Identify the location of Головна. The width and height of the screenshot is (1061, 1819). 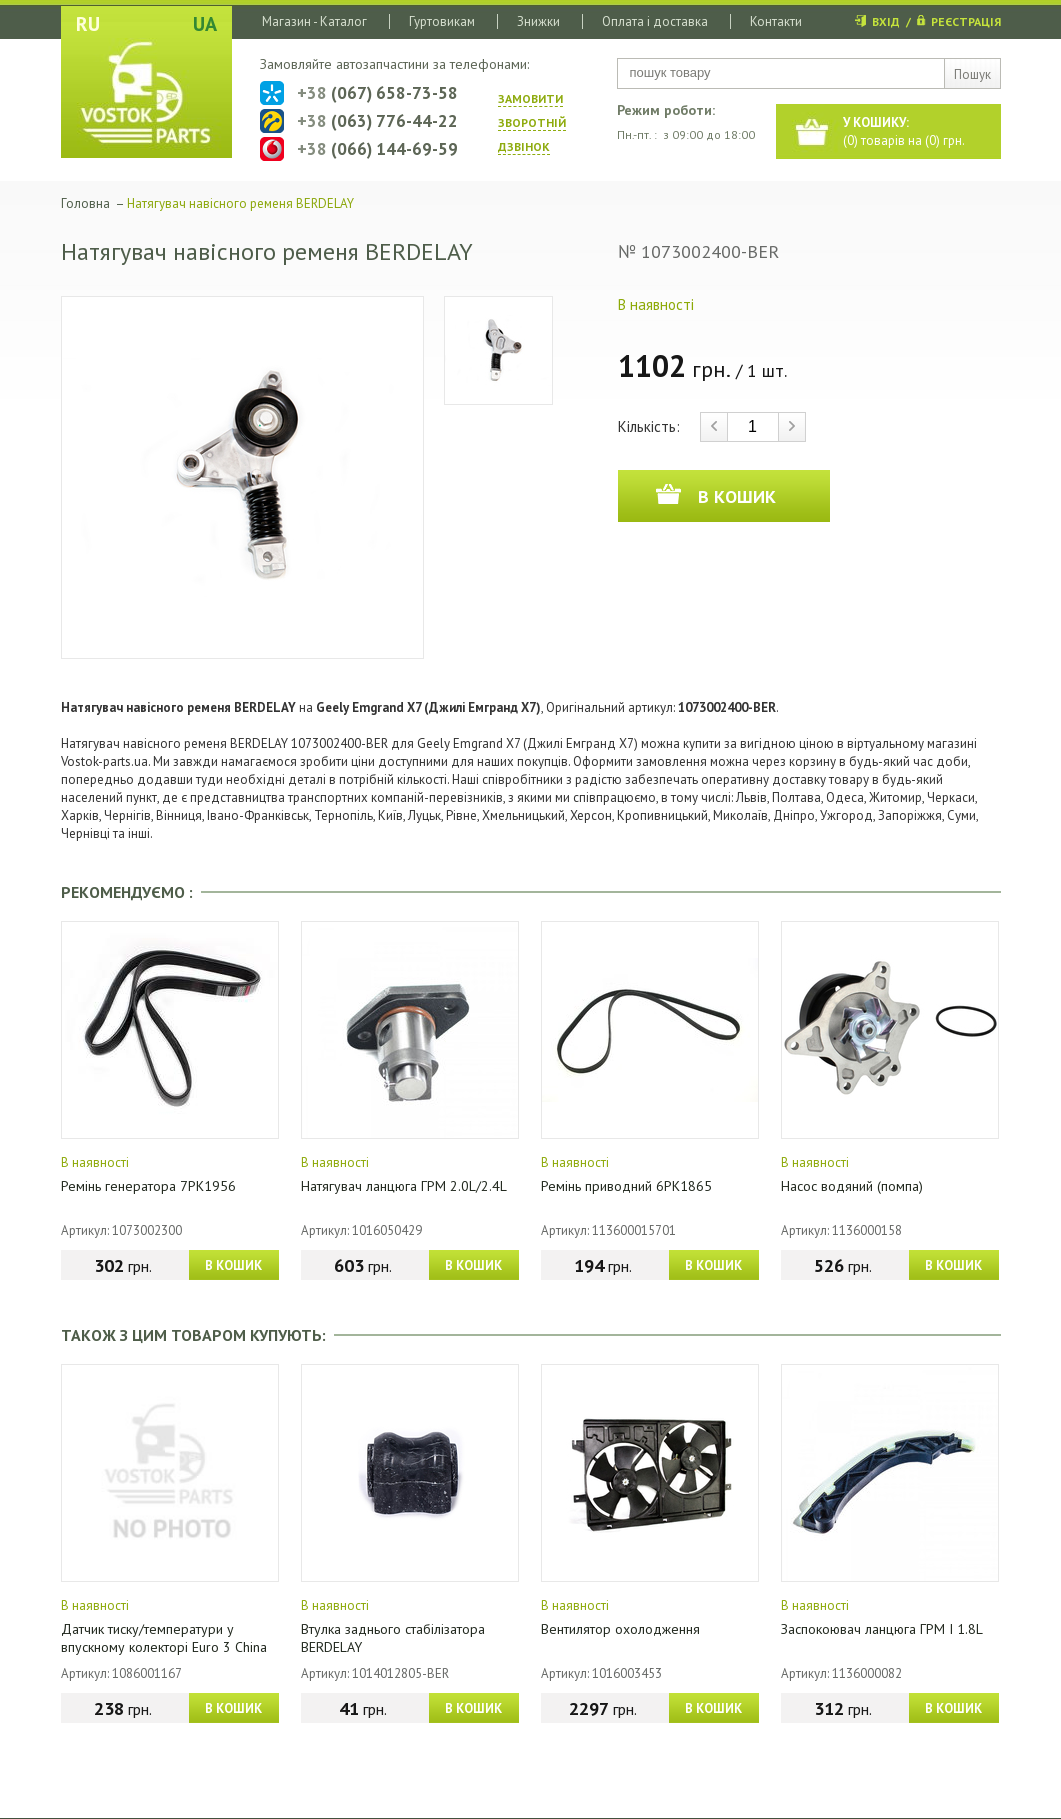
(85, 203).